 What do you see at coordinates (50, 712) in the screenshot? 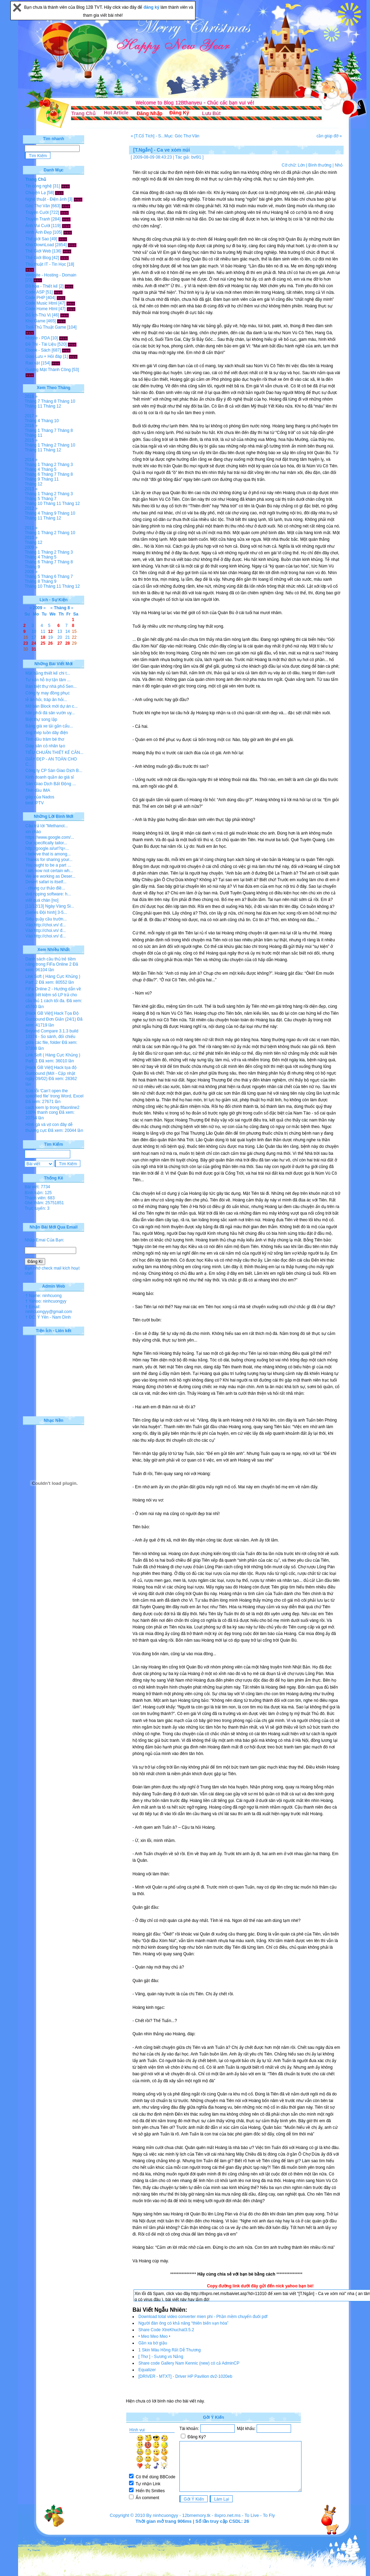
I see `hân phối đá sân vườn uy...` at bounding box center [50, 712].